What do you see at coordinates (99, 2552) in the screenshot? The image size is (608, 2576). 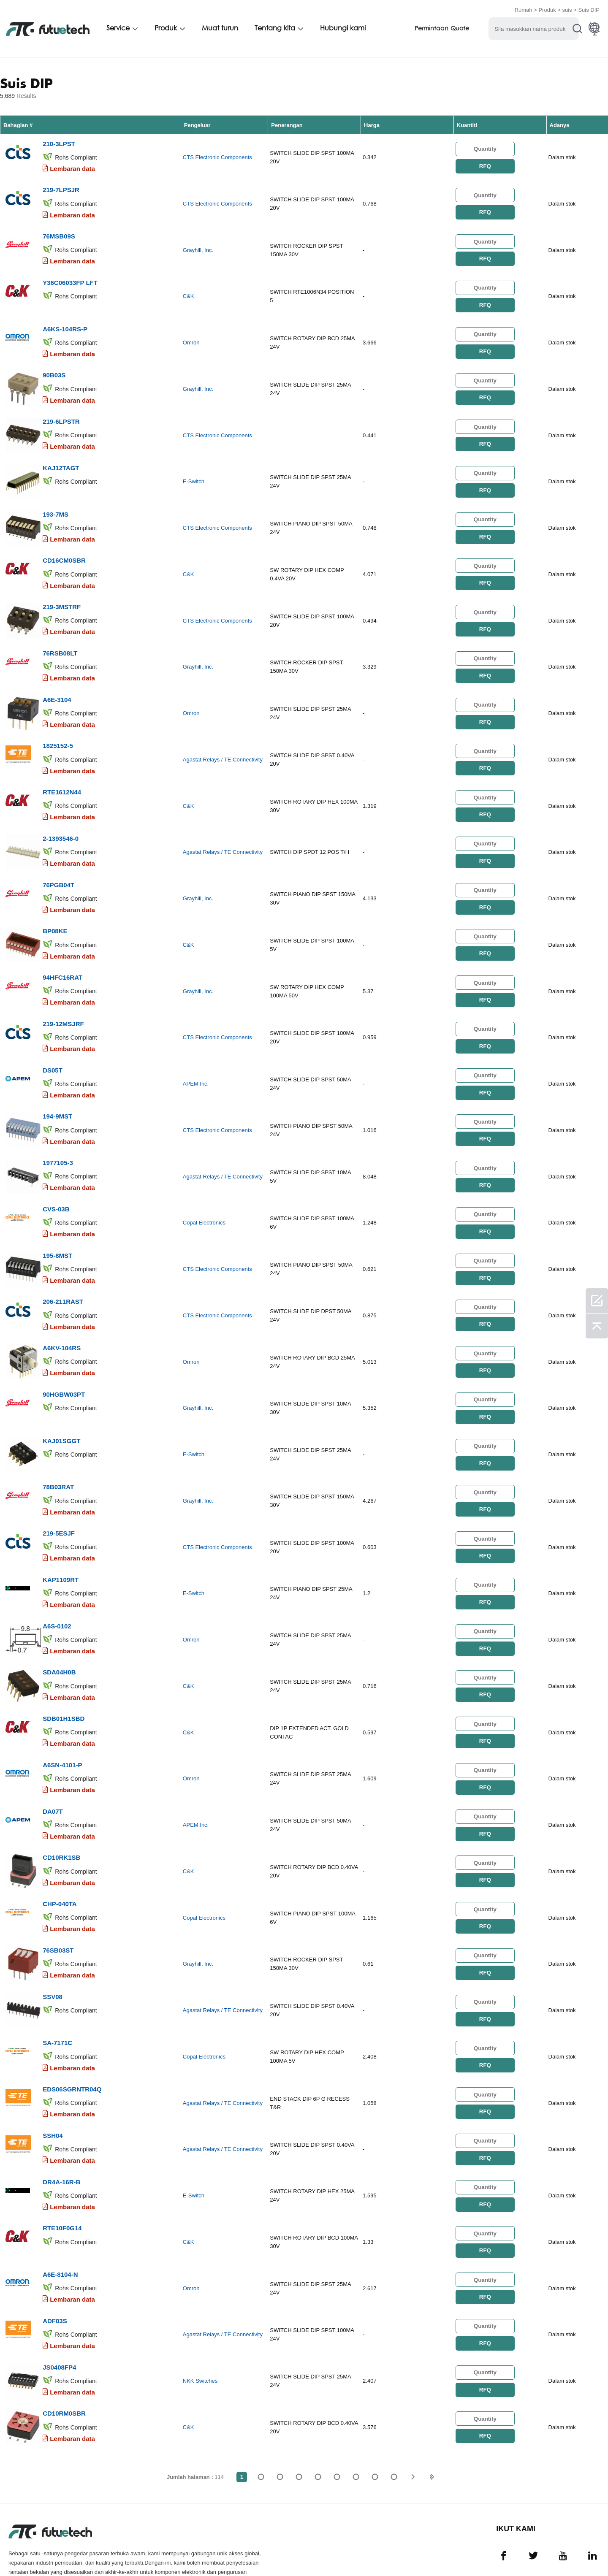 I see `Dasar pelanggaran` at bounding box center [99, 2552].